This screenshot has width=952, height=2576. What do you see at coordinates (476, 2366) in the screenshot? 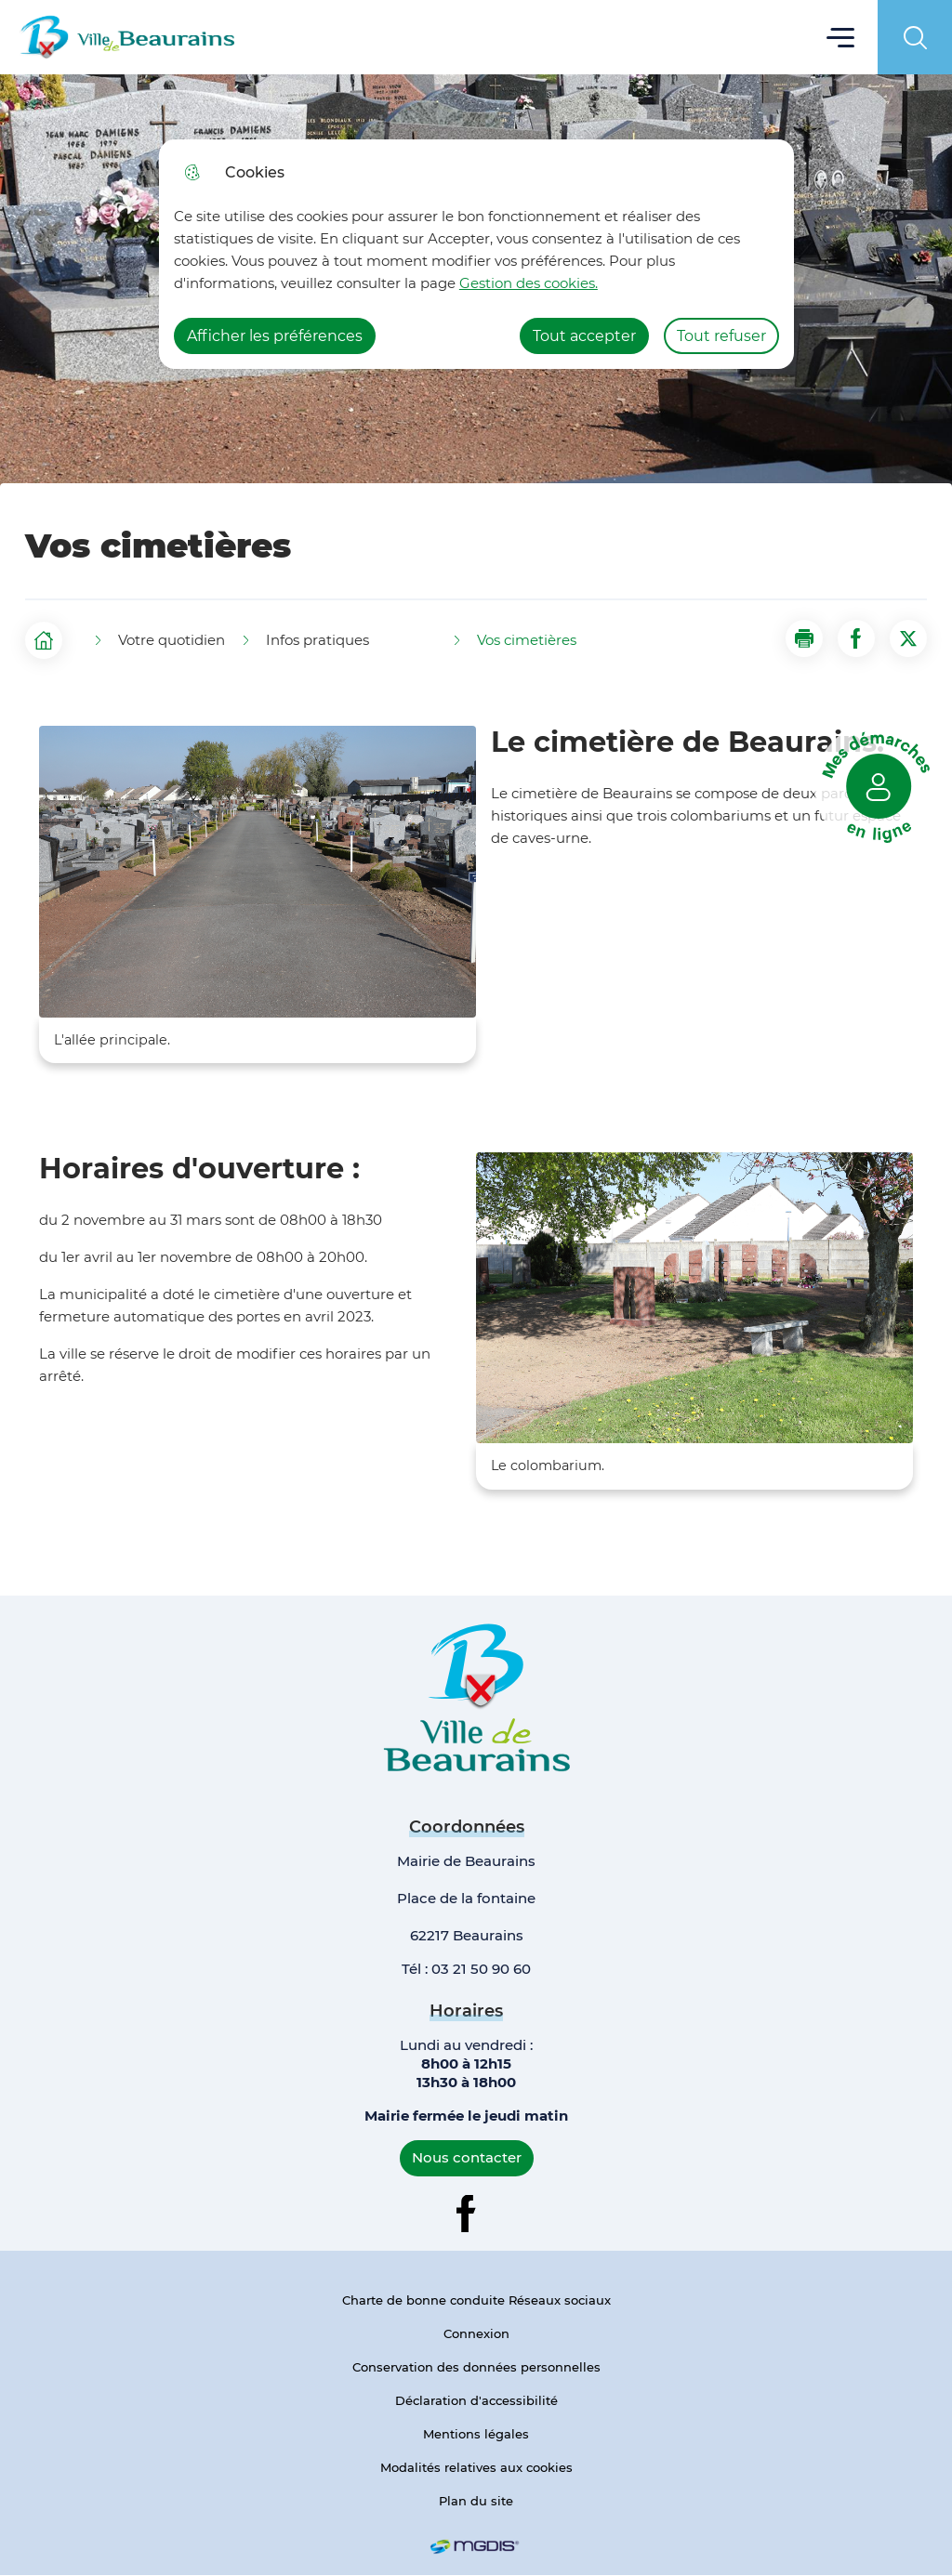
I see `Conservation des données personnelles` at bounding box center [476, 2366].